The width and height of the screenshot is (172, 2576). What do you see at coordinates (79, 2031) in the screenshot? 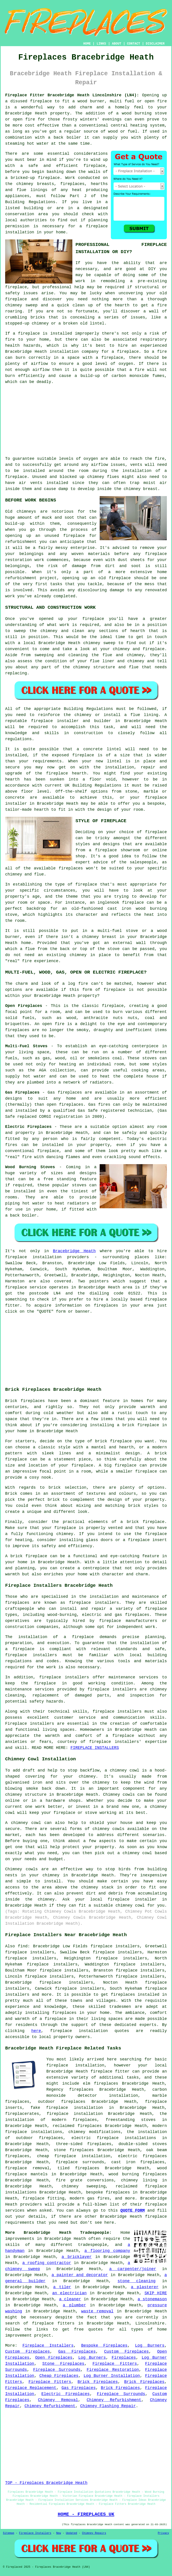
I see `fireplace installation` at bounding box center [79, 2031].